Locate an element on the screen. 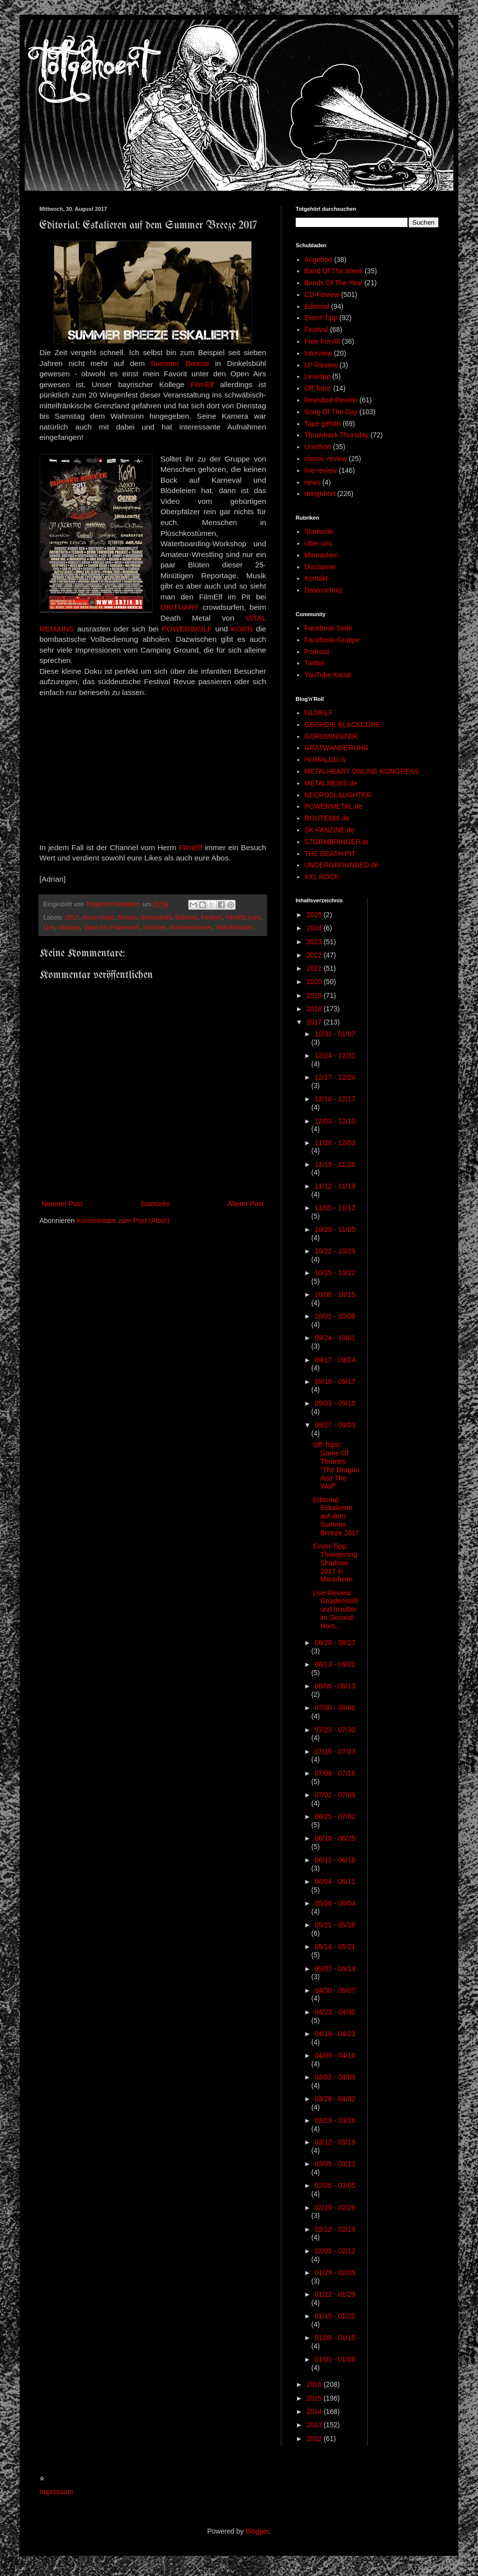 Image resolution: width=478 pixels, height=2576 pixels. Band Of The Week is located at coordinates (334, 271).